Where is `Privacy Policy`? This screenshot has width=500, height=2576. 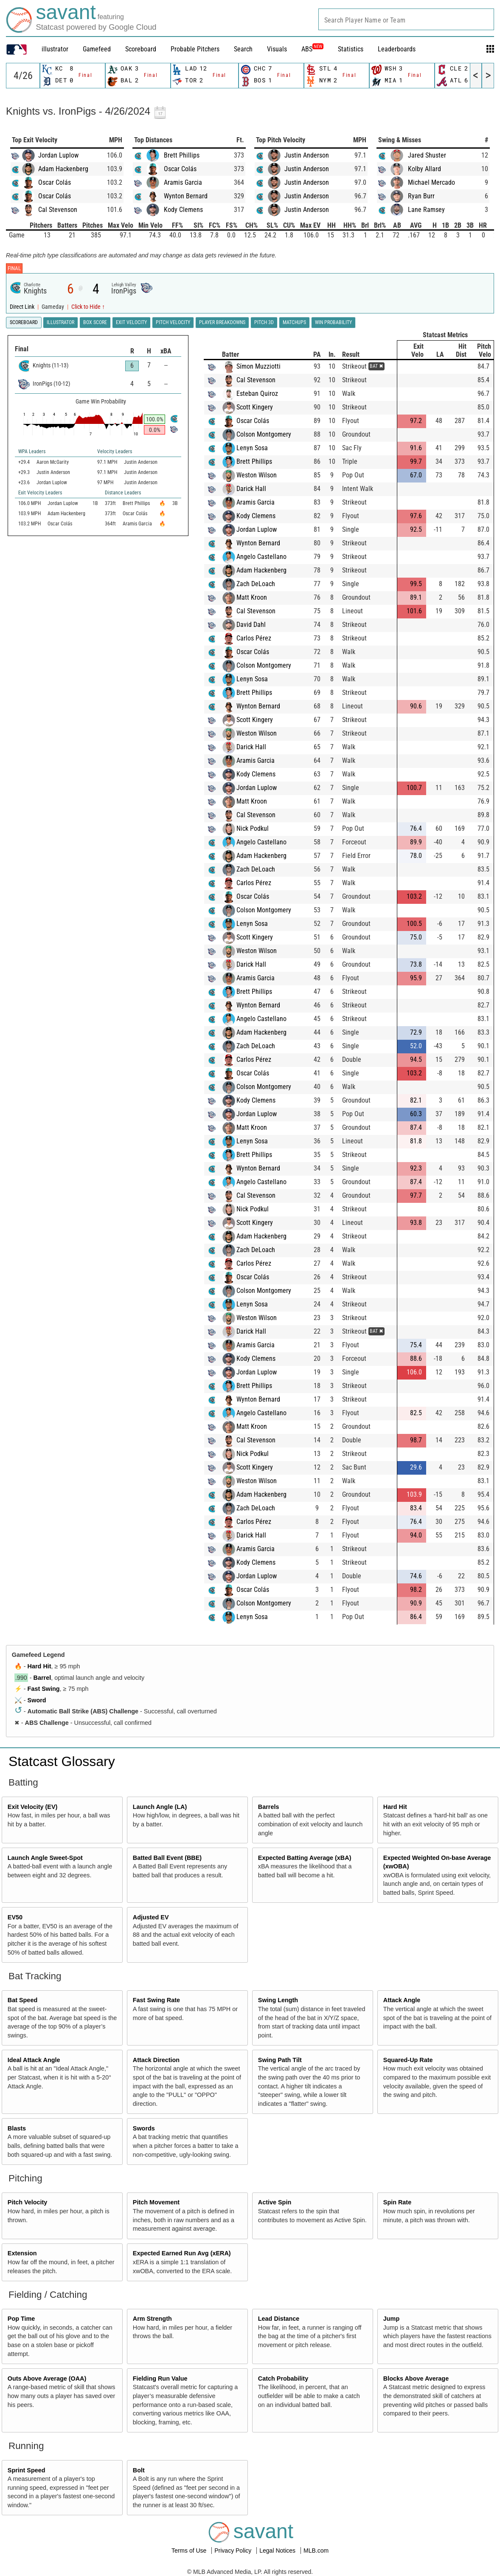 Privacy Policy is located at coordinates (233, 2550).